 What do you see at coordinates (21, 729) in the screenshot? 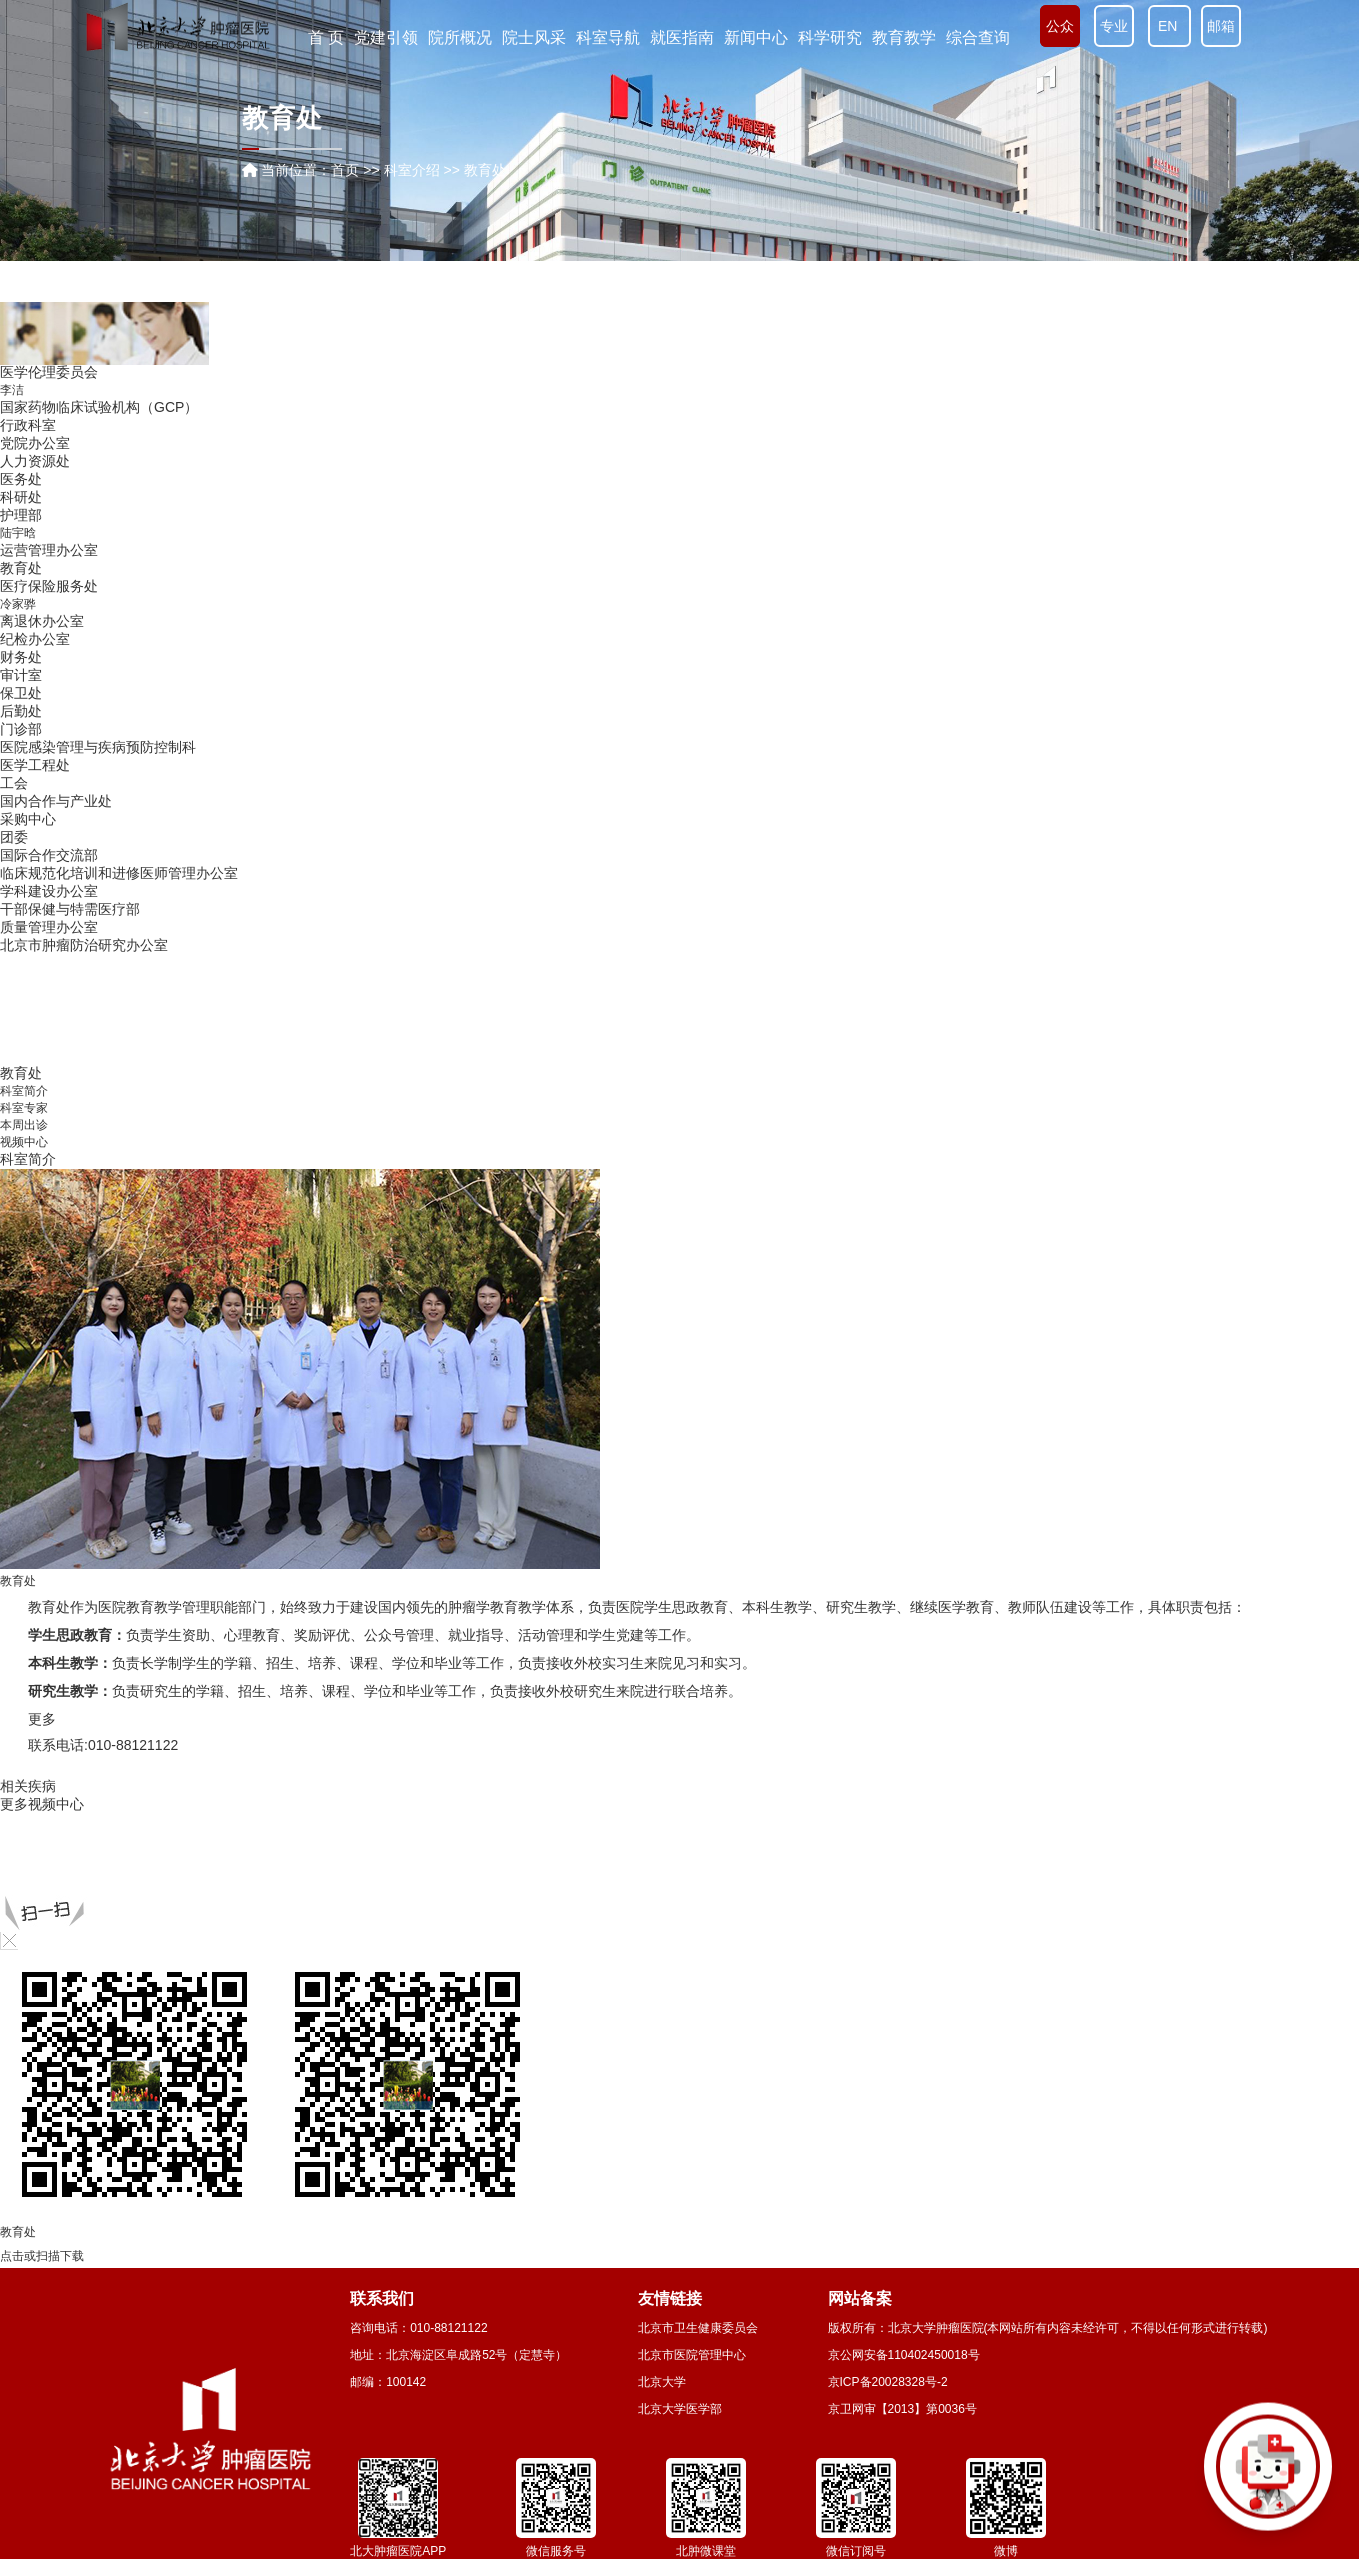
I see `门诊部` at bounding box center [21, 729].